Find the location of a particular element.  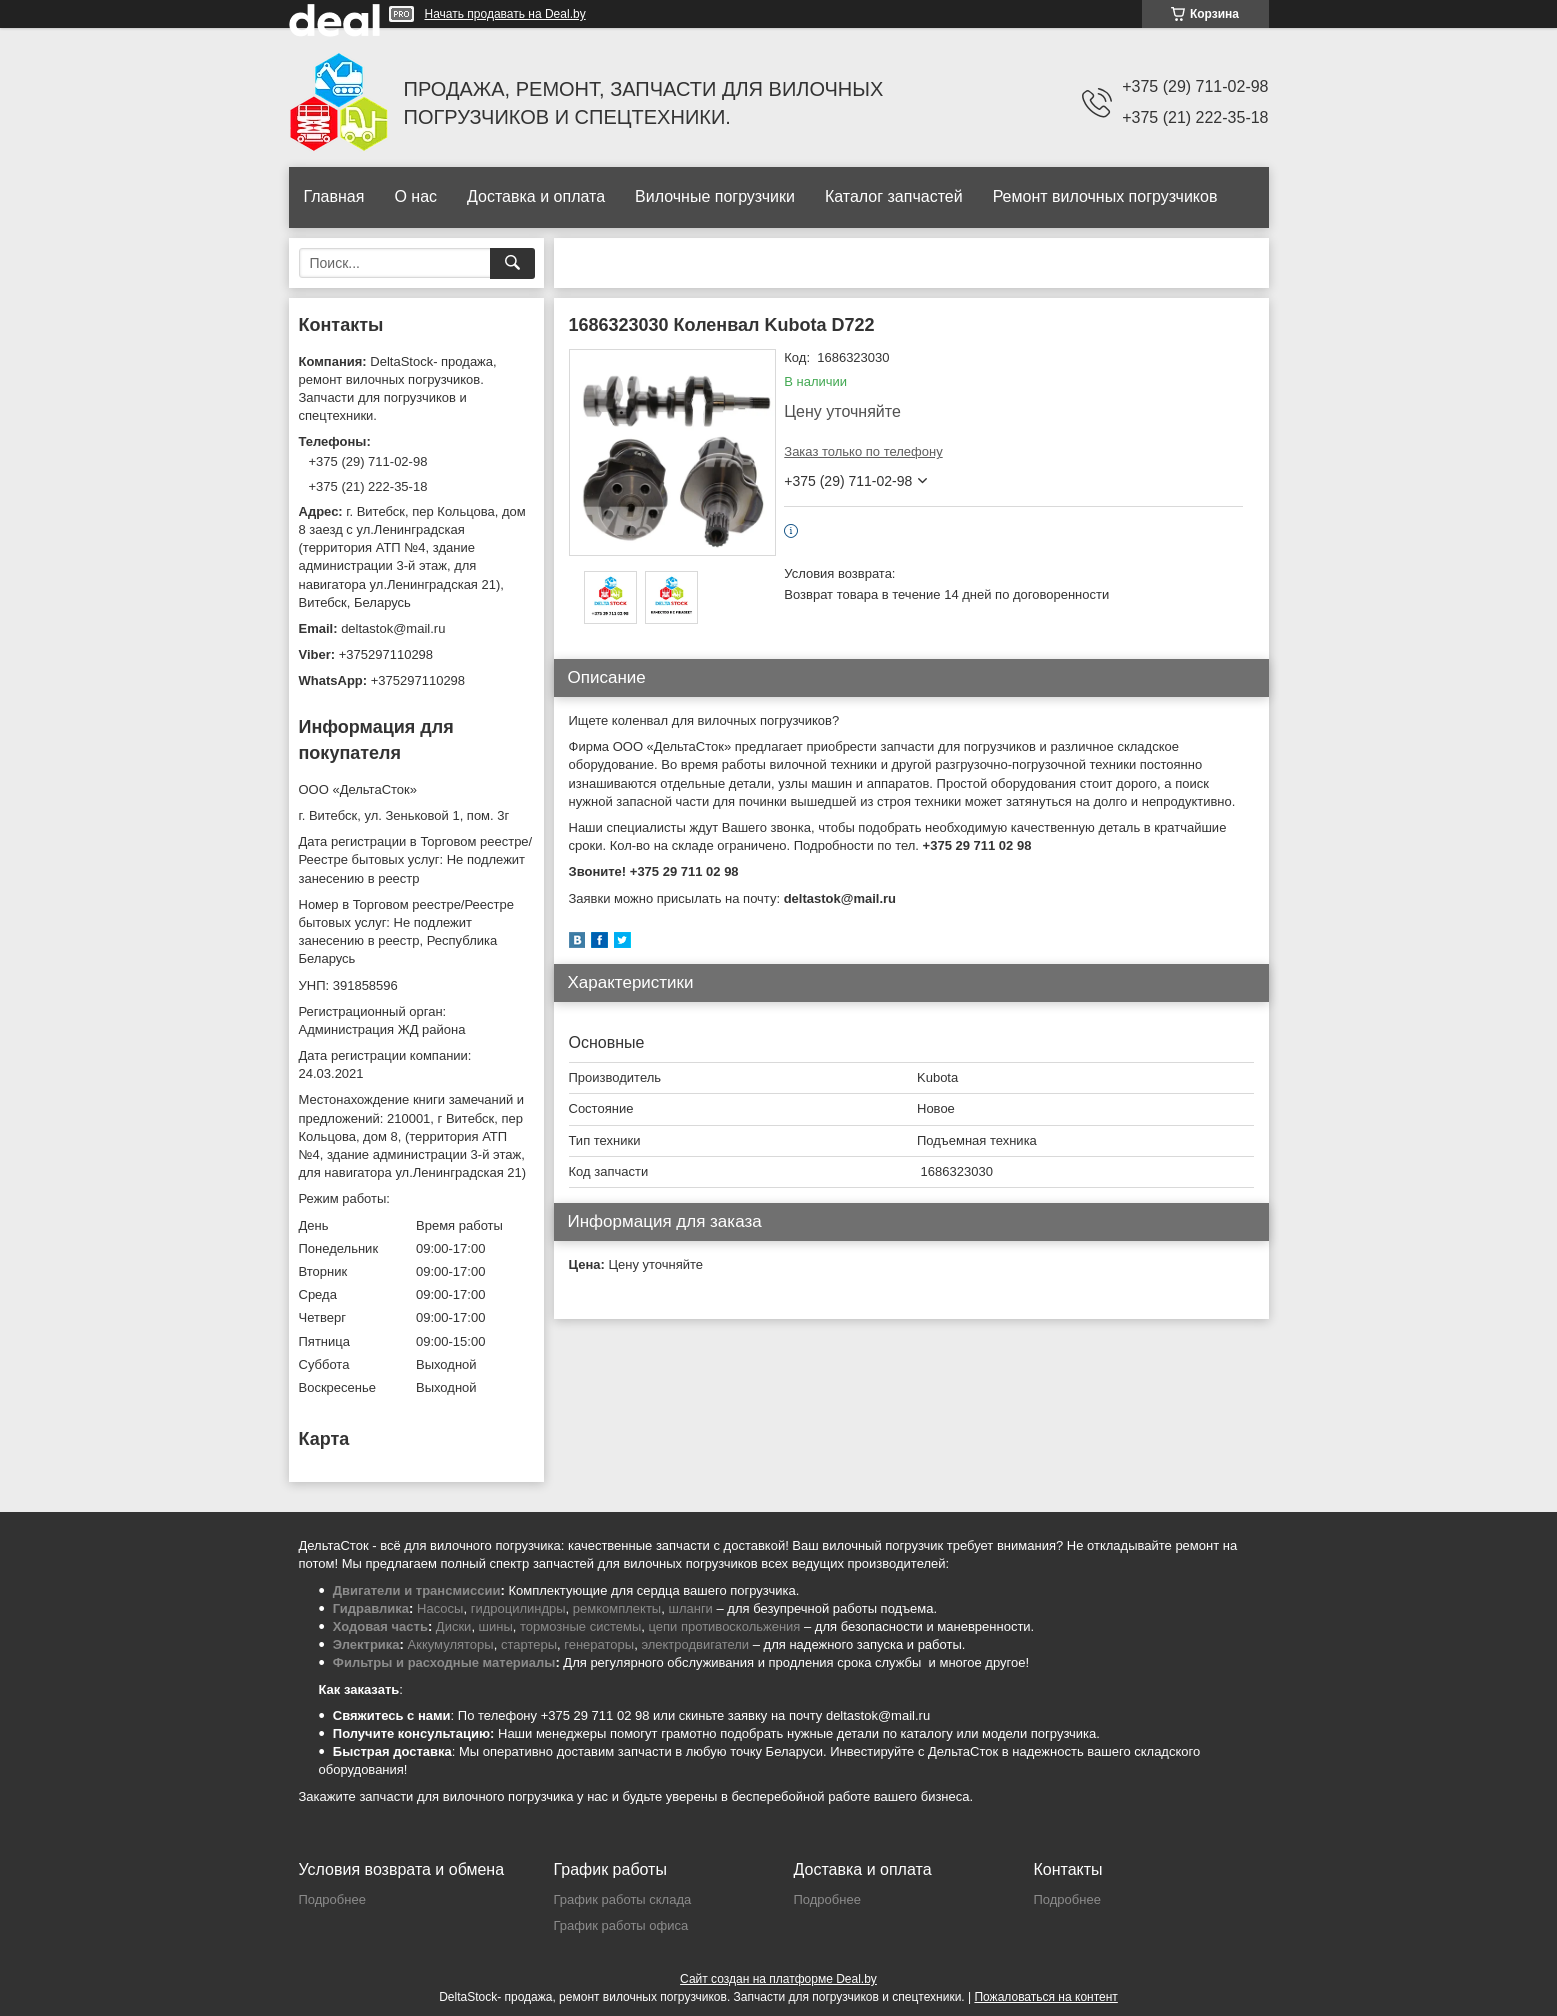

тормозные системы is located at coordinates (580, 1626).